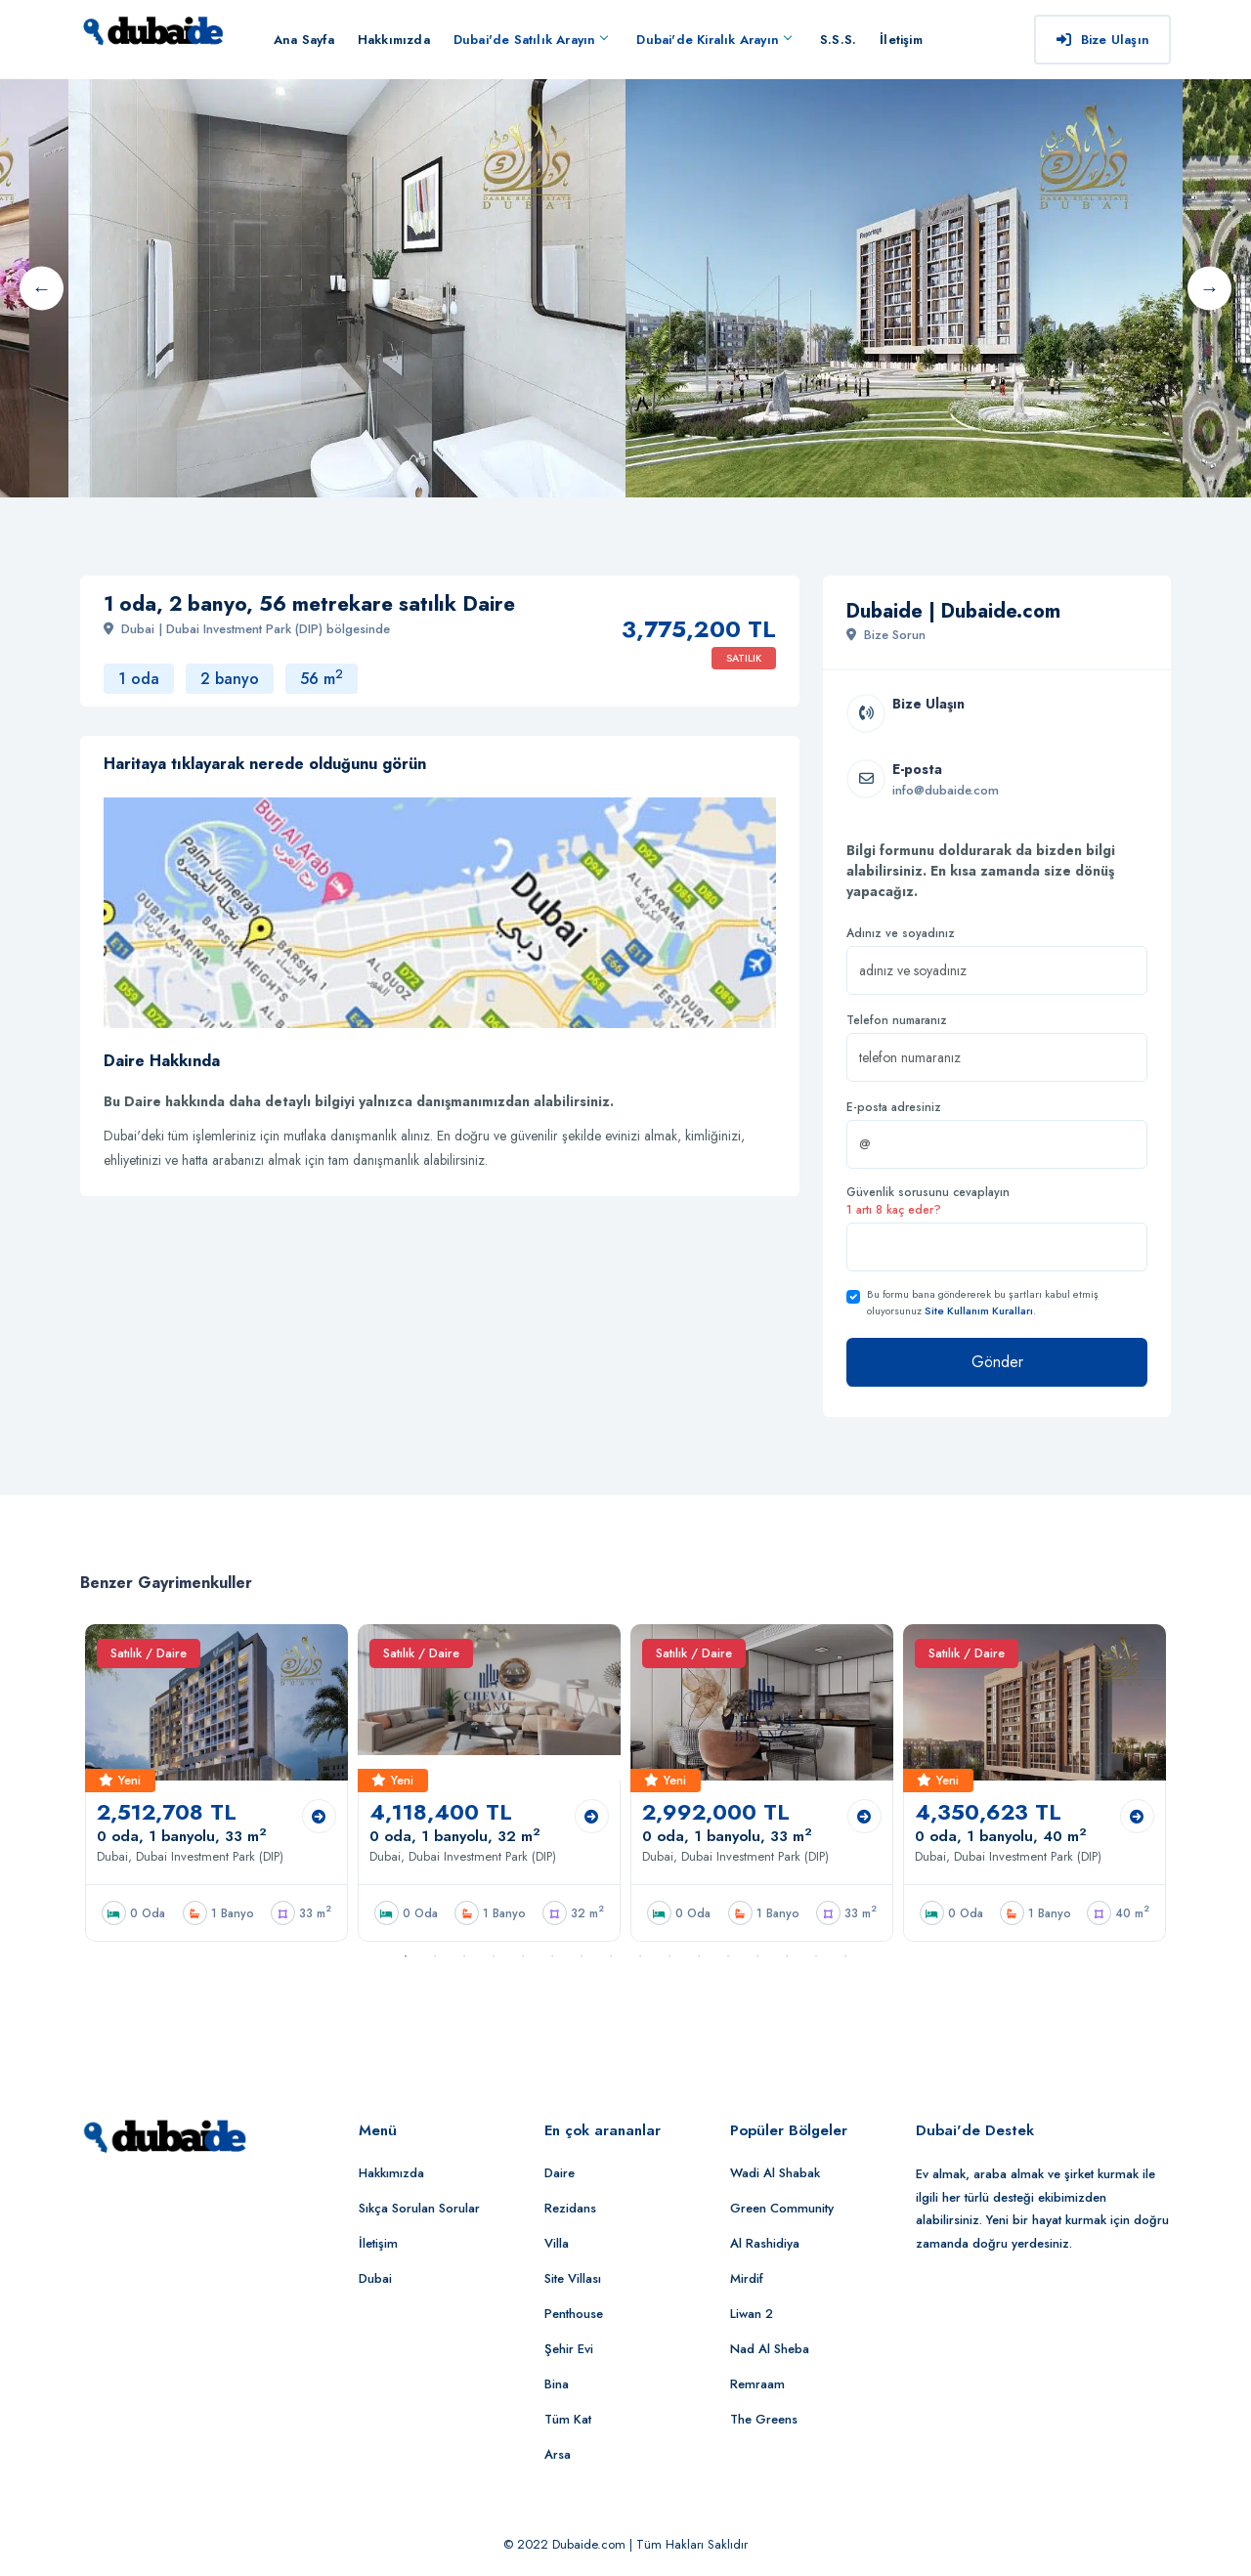  What do you see at coordinates (640, 1956) in the screenshot?
I see `9 [button]` at bounding box center [640, 1956].